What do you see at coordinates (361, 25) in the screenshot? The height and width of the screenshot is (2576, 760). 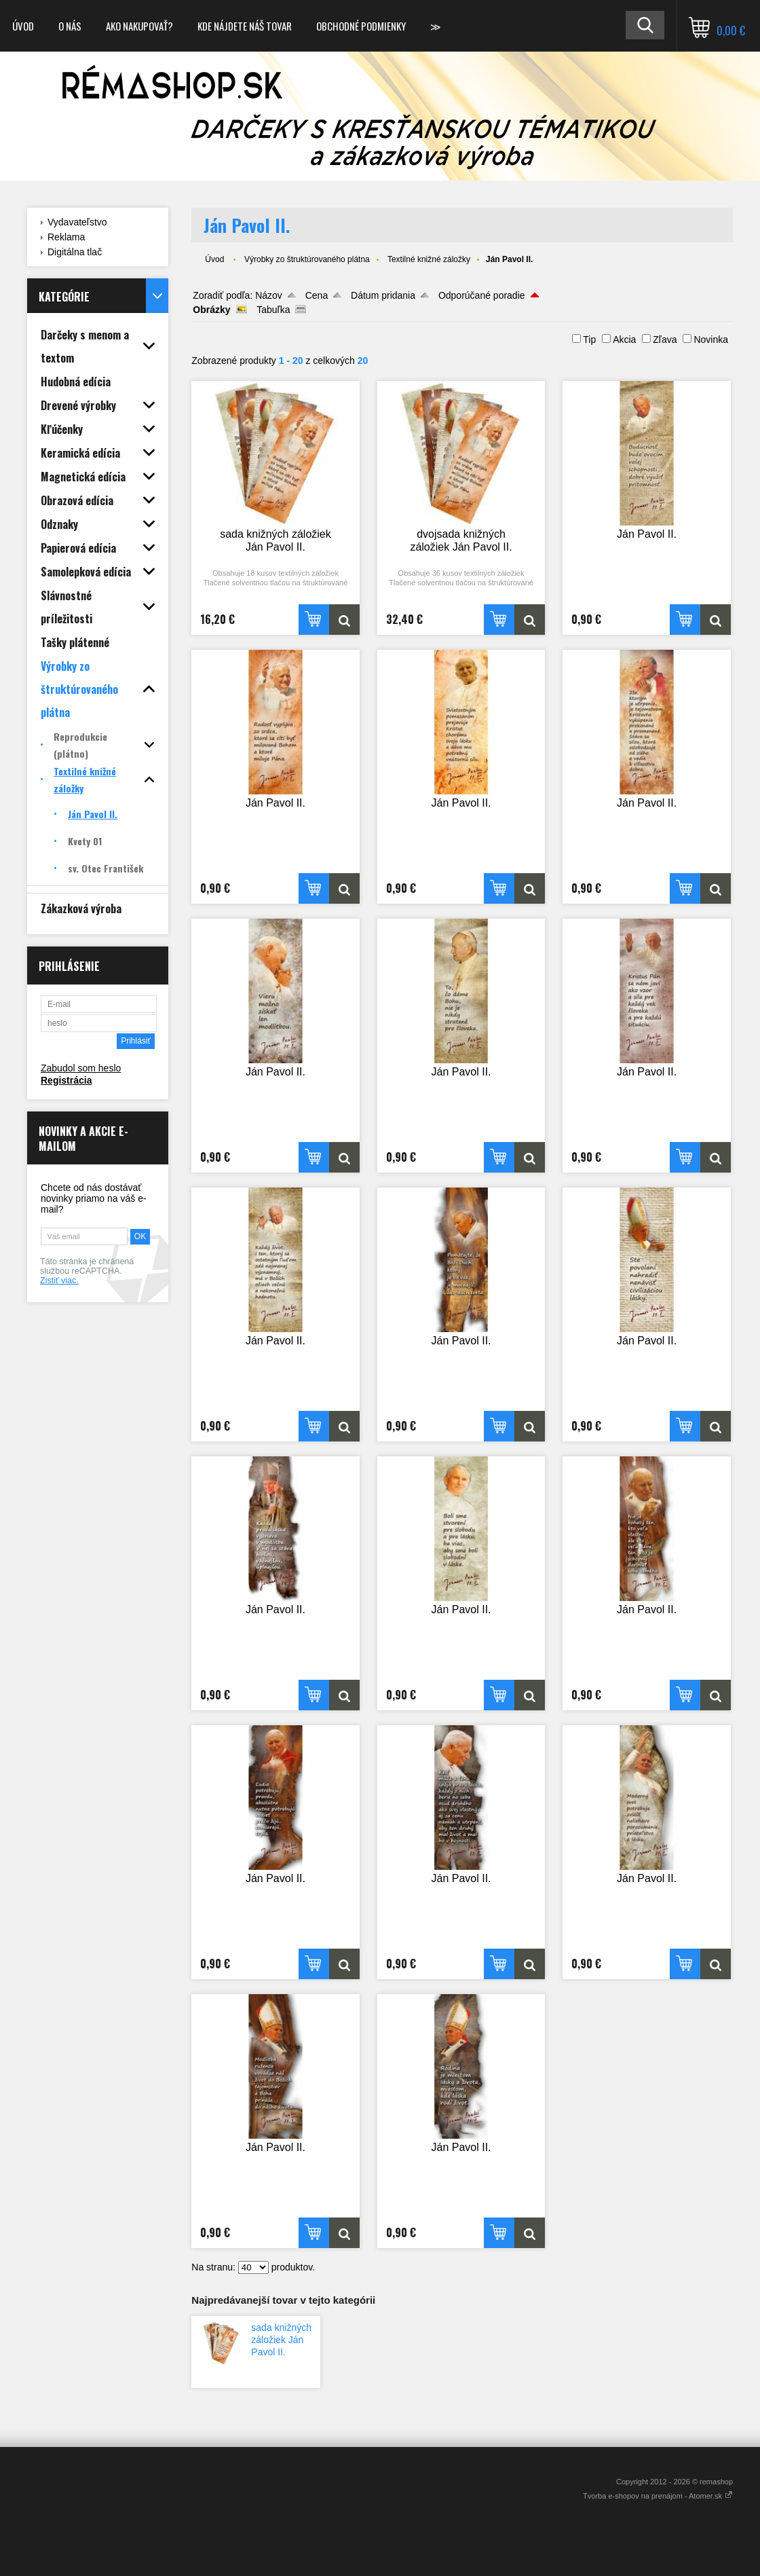 I see `Obchodné podmienky` at bounding box center [361, 25].